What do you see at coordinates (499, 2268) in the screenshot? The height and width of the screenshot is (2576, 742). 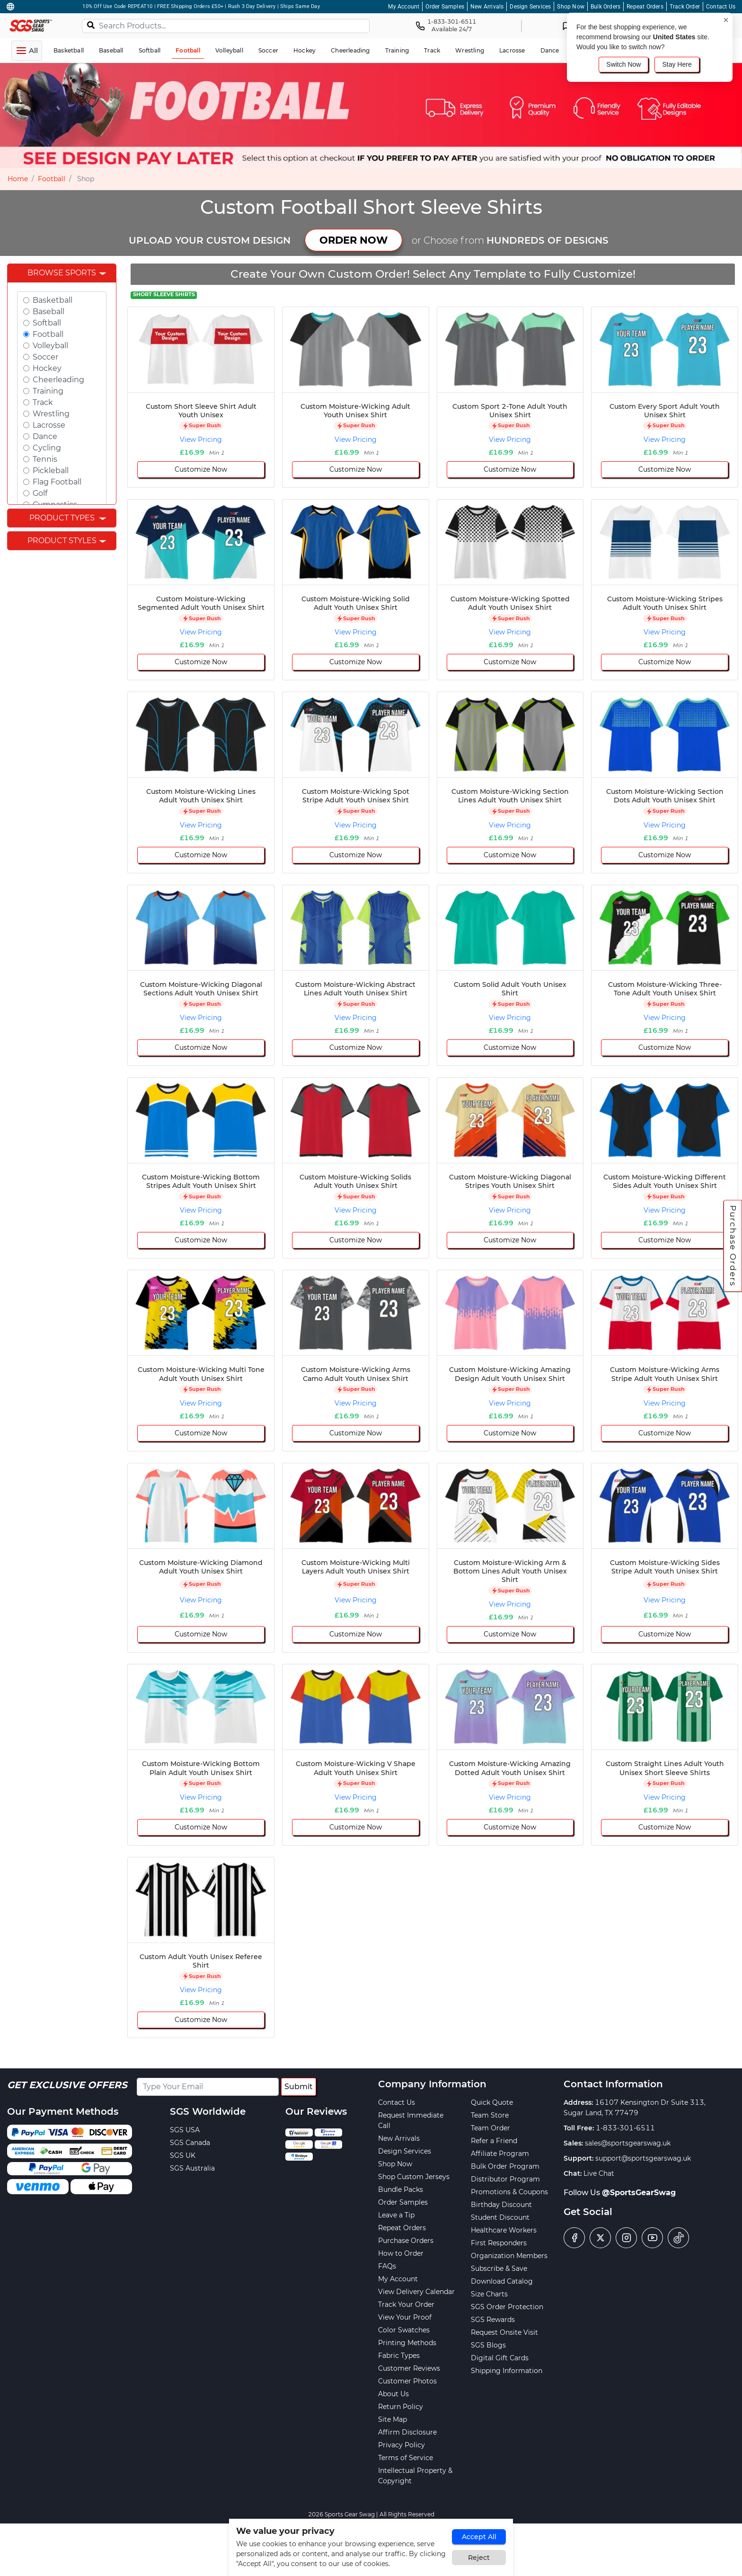 I see `Subscribe & Save` at bounding box center [499, 2268].